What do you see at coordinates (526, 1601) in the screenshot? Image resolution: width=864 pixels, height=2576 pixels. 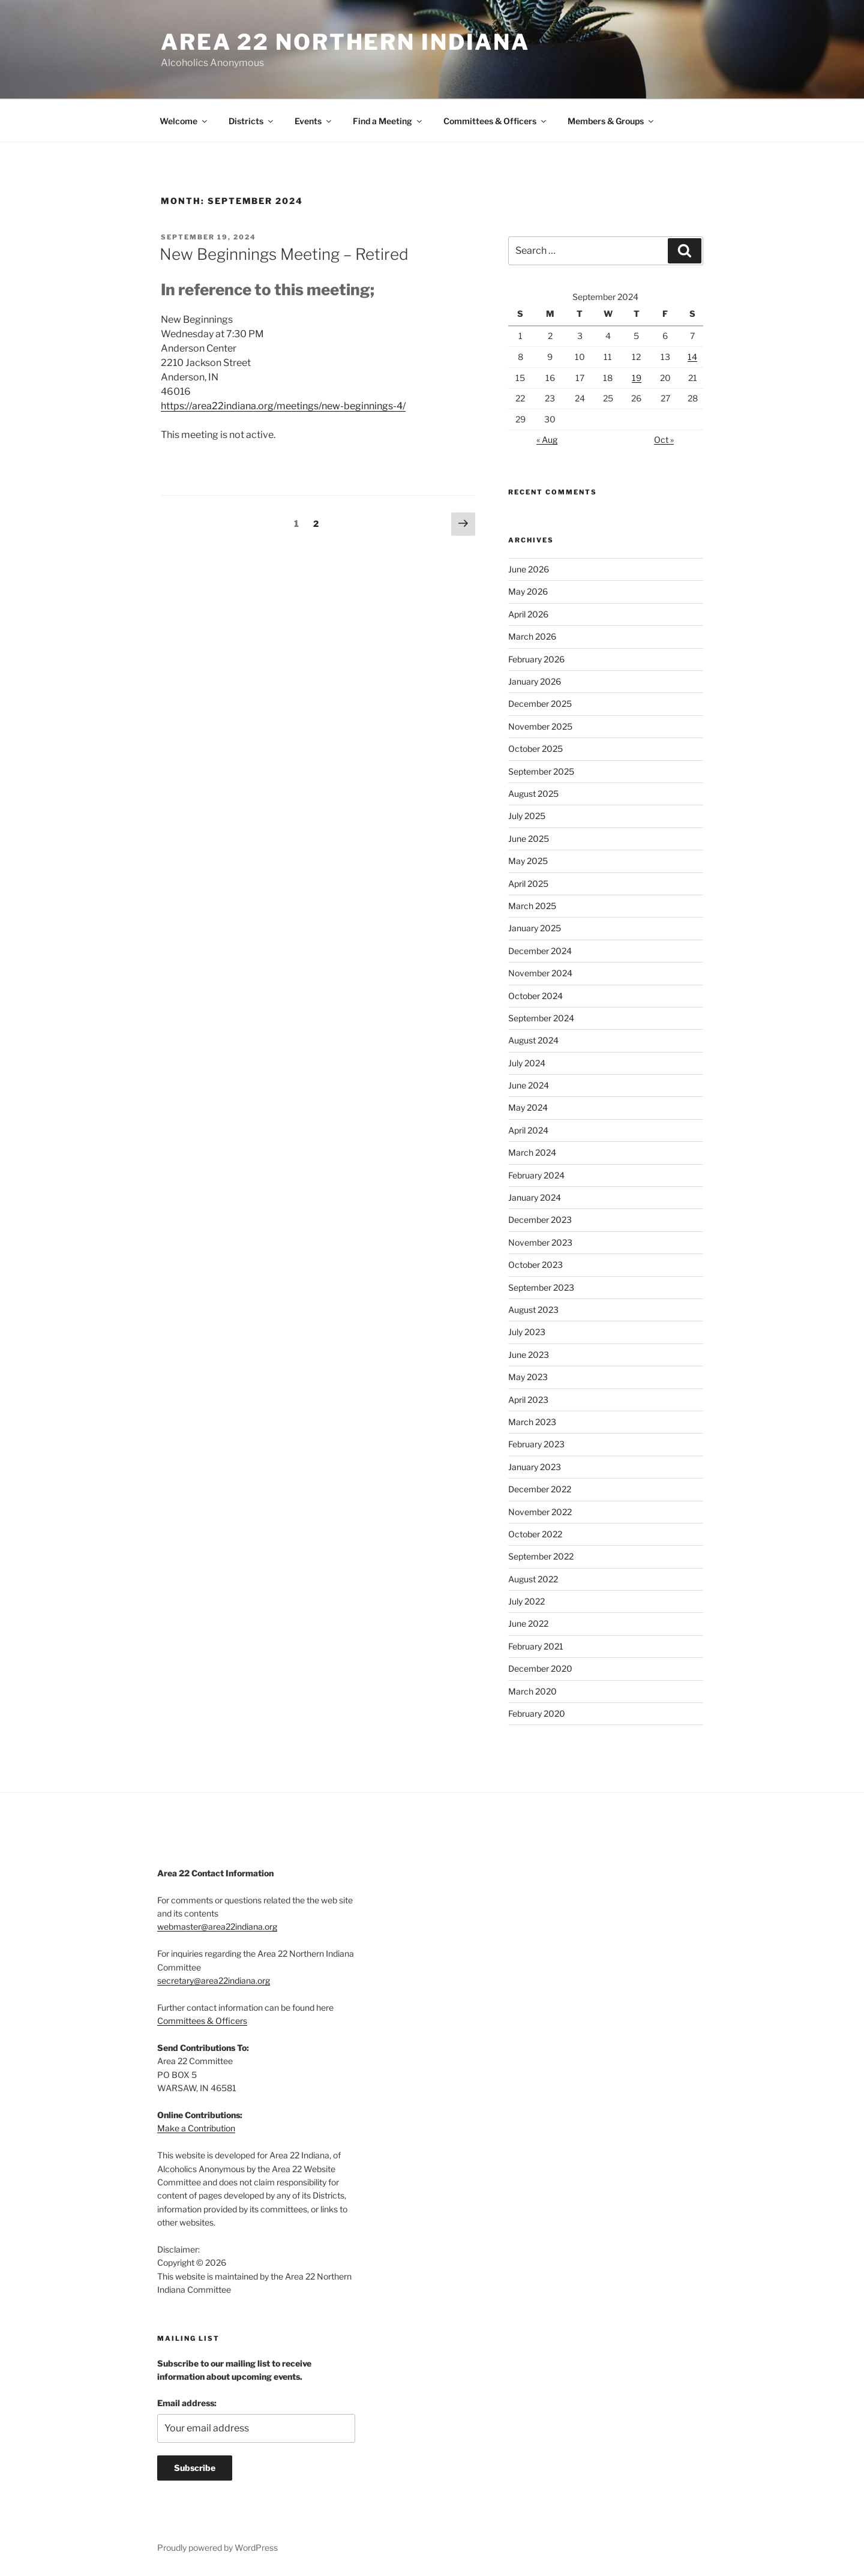 I see `July 2022` at bounding box center [526, 1601].